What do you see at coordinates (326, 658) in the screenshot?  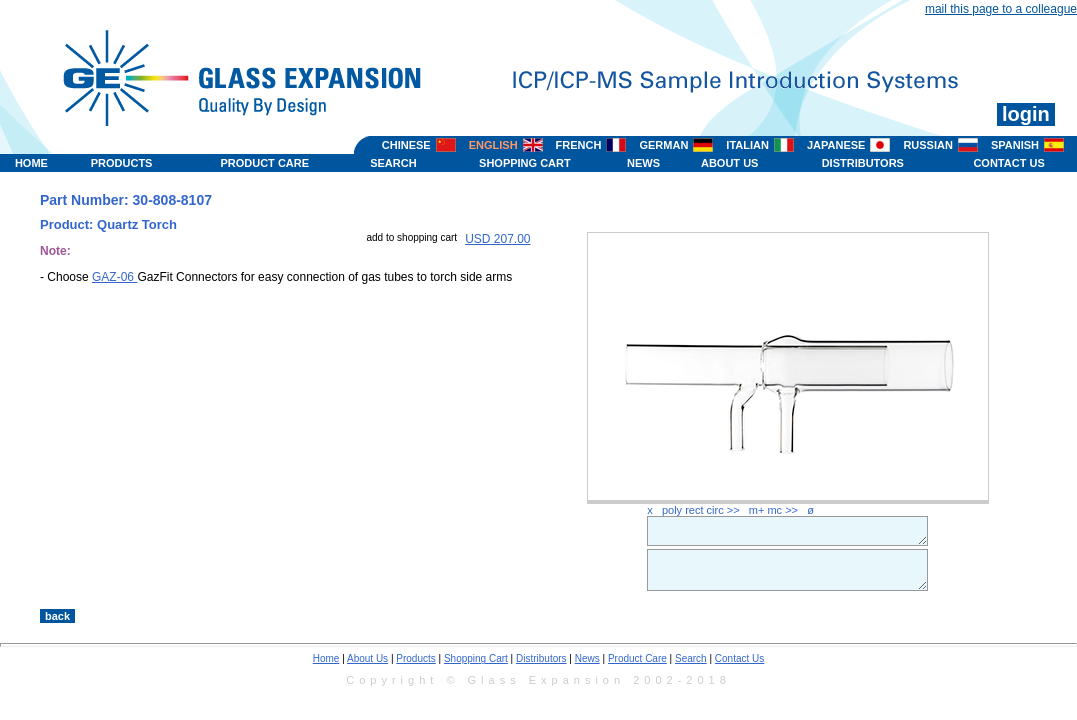 I see `Home` at bounding box center [326, 658].